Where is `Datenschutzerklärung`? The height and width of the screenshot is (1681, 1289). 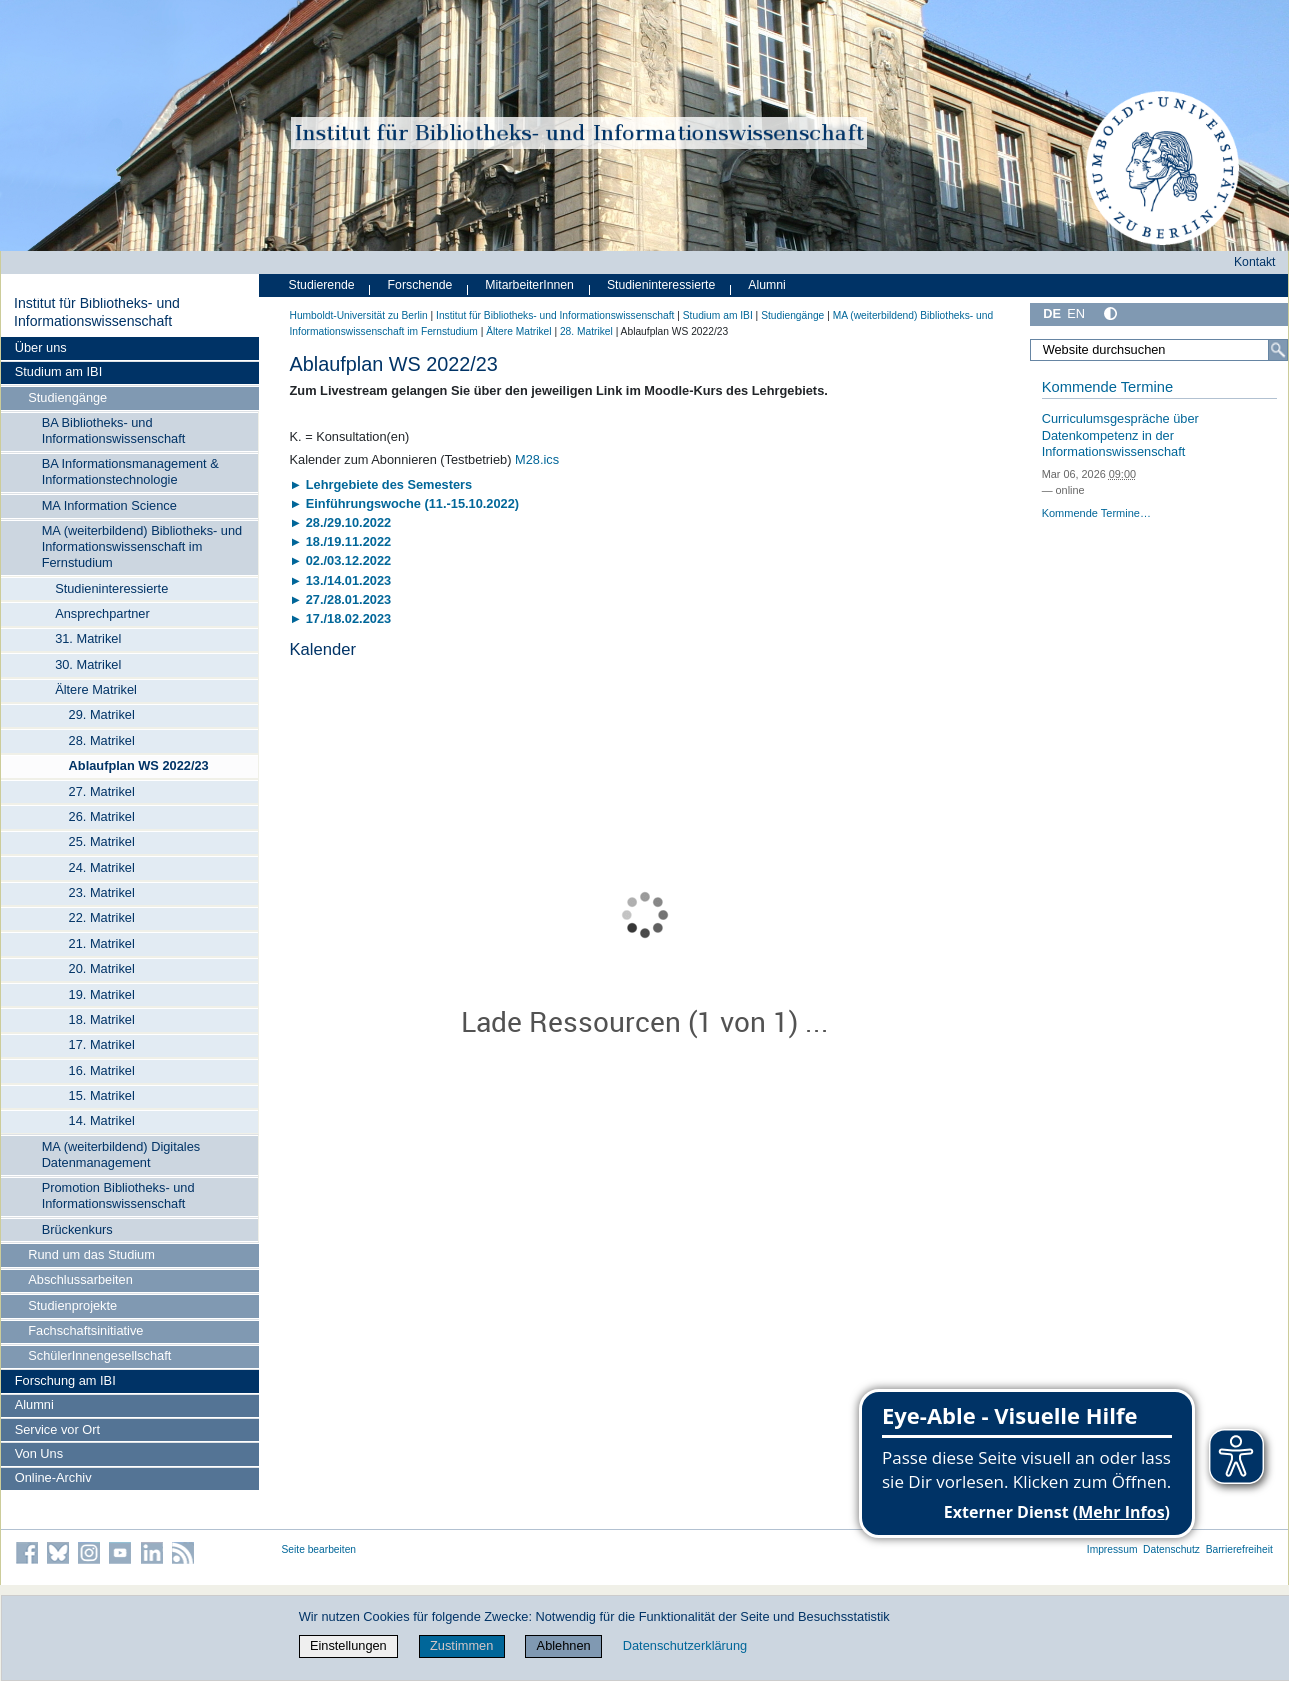
Datenschutzerklärung is located at coordinates (685, 1645).